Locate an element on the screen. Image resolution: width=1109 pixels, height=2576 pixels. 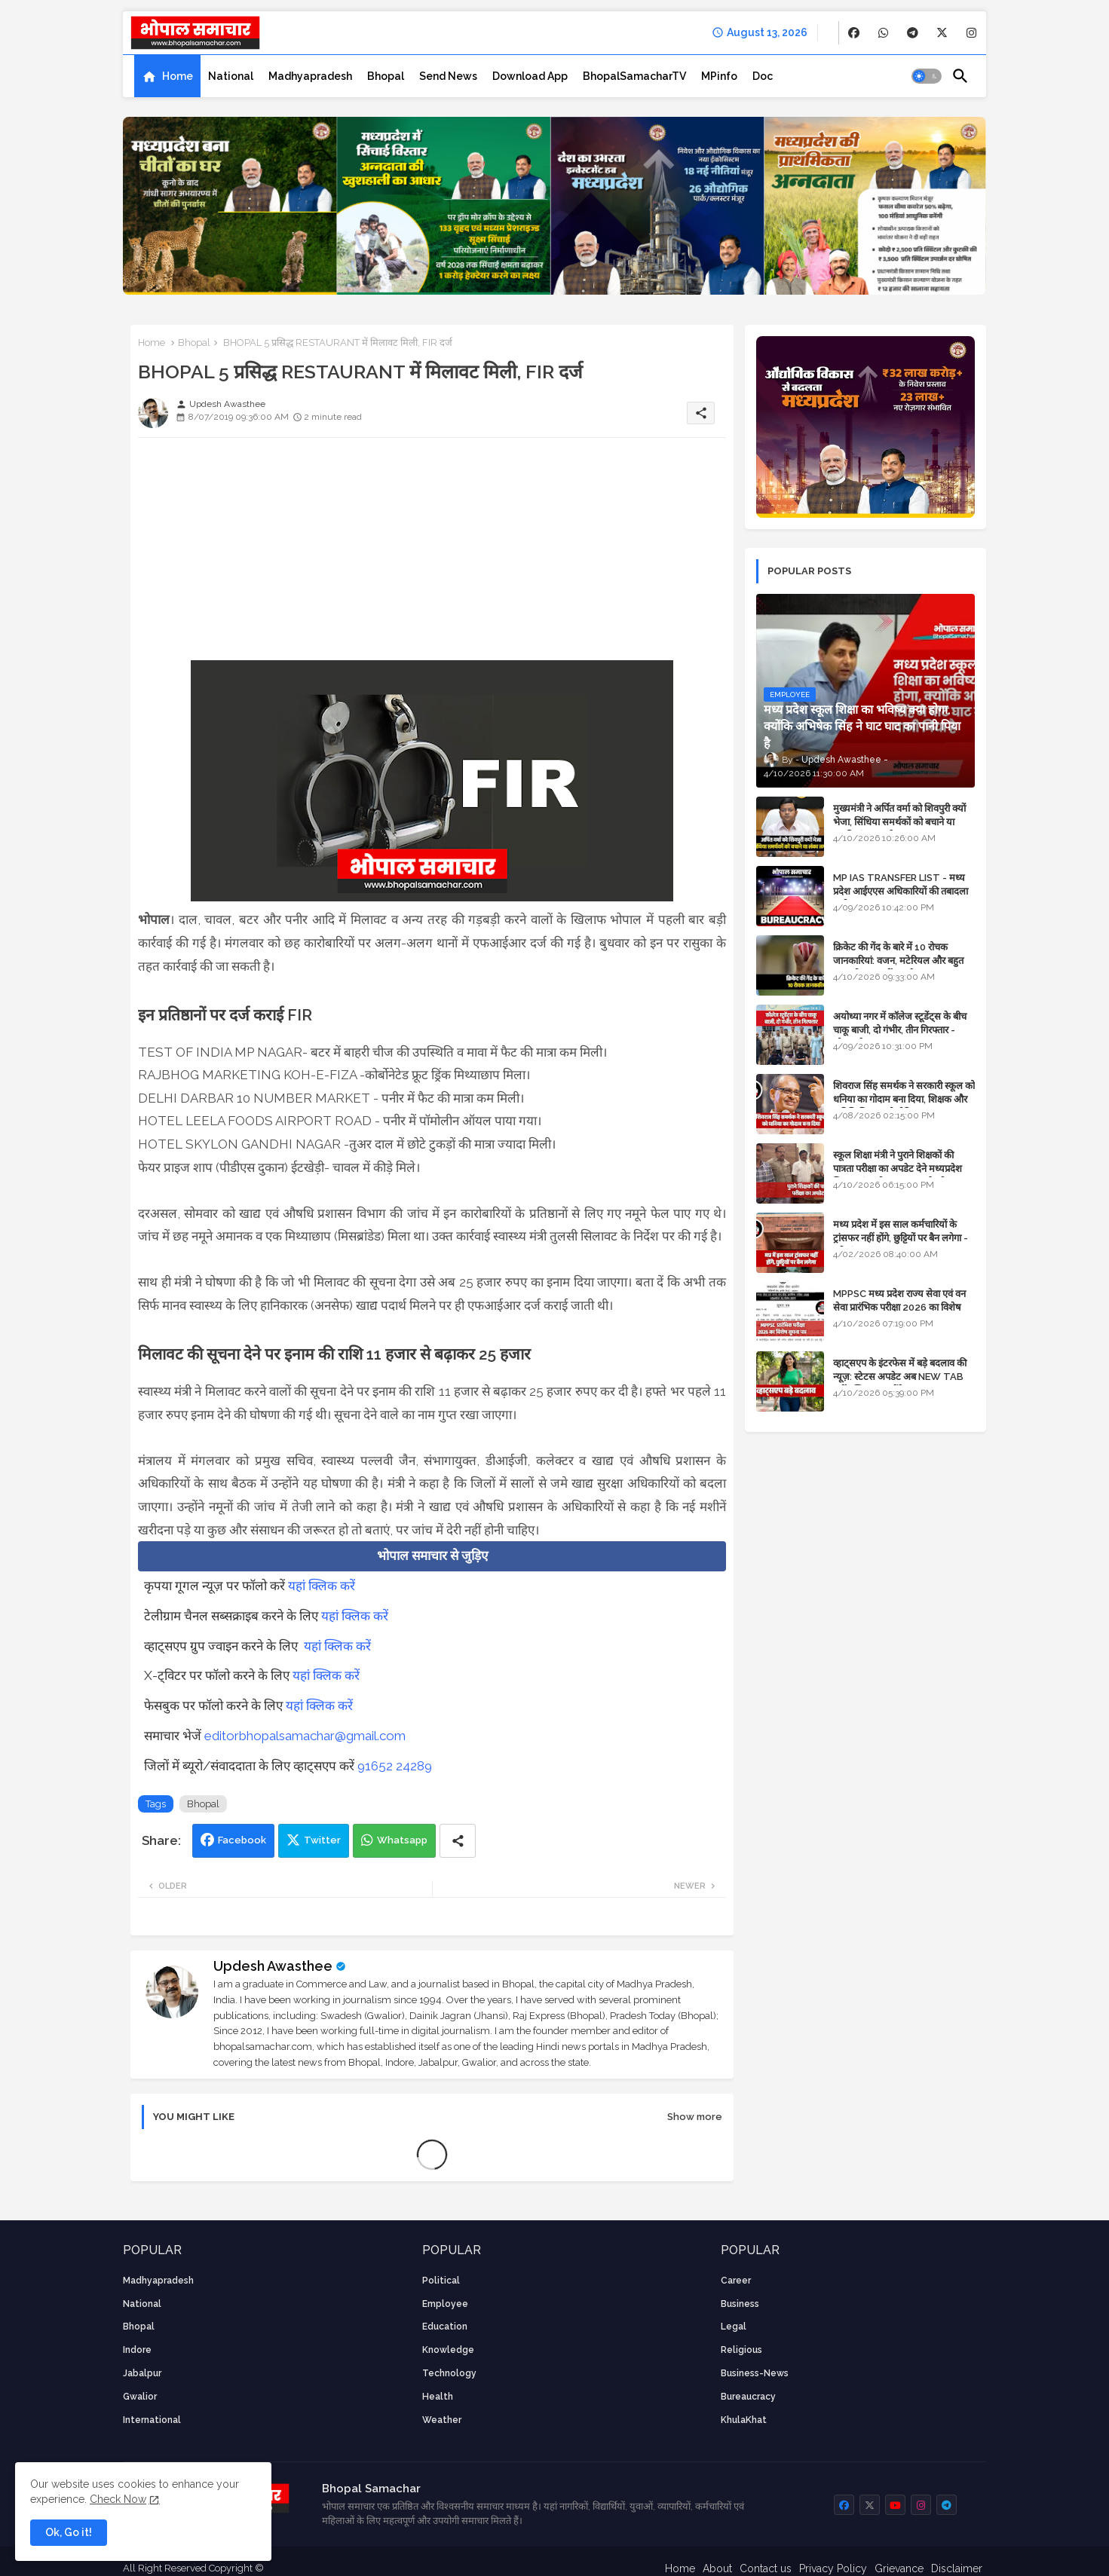
Send News is located at coordinates (448, 76).